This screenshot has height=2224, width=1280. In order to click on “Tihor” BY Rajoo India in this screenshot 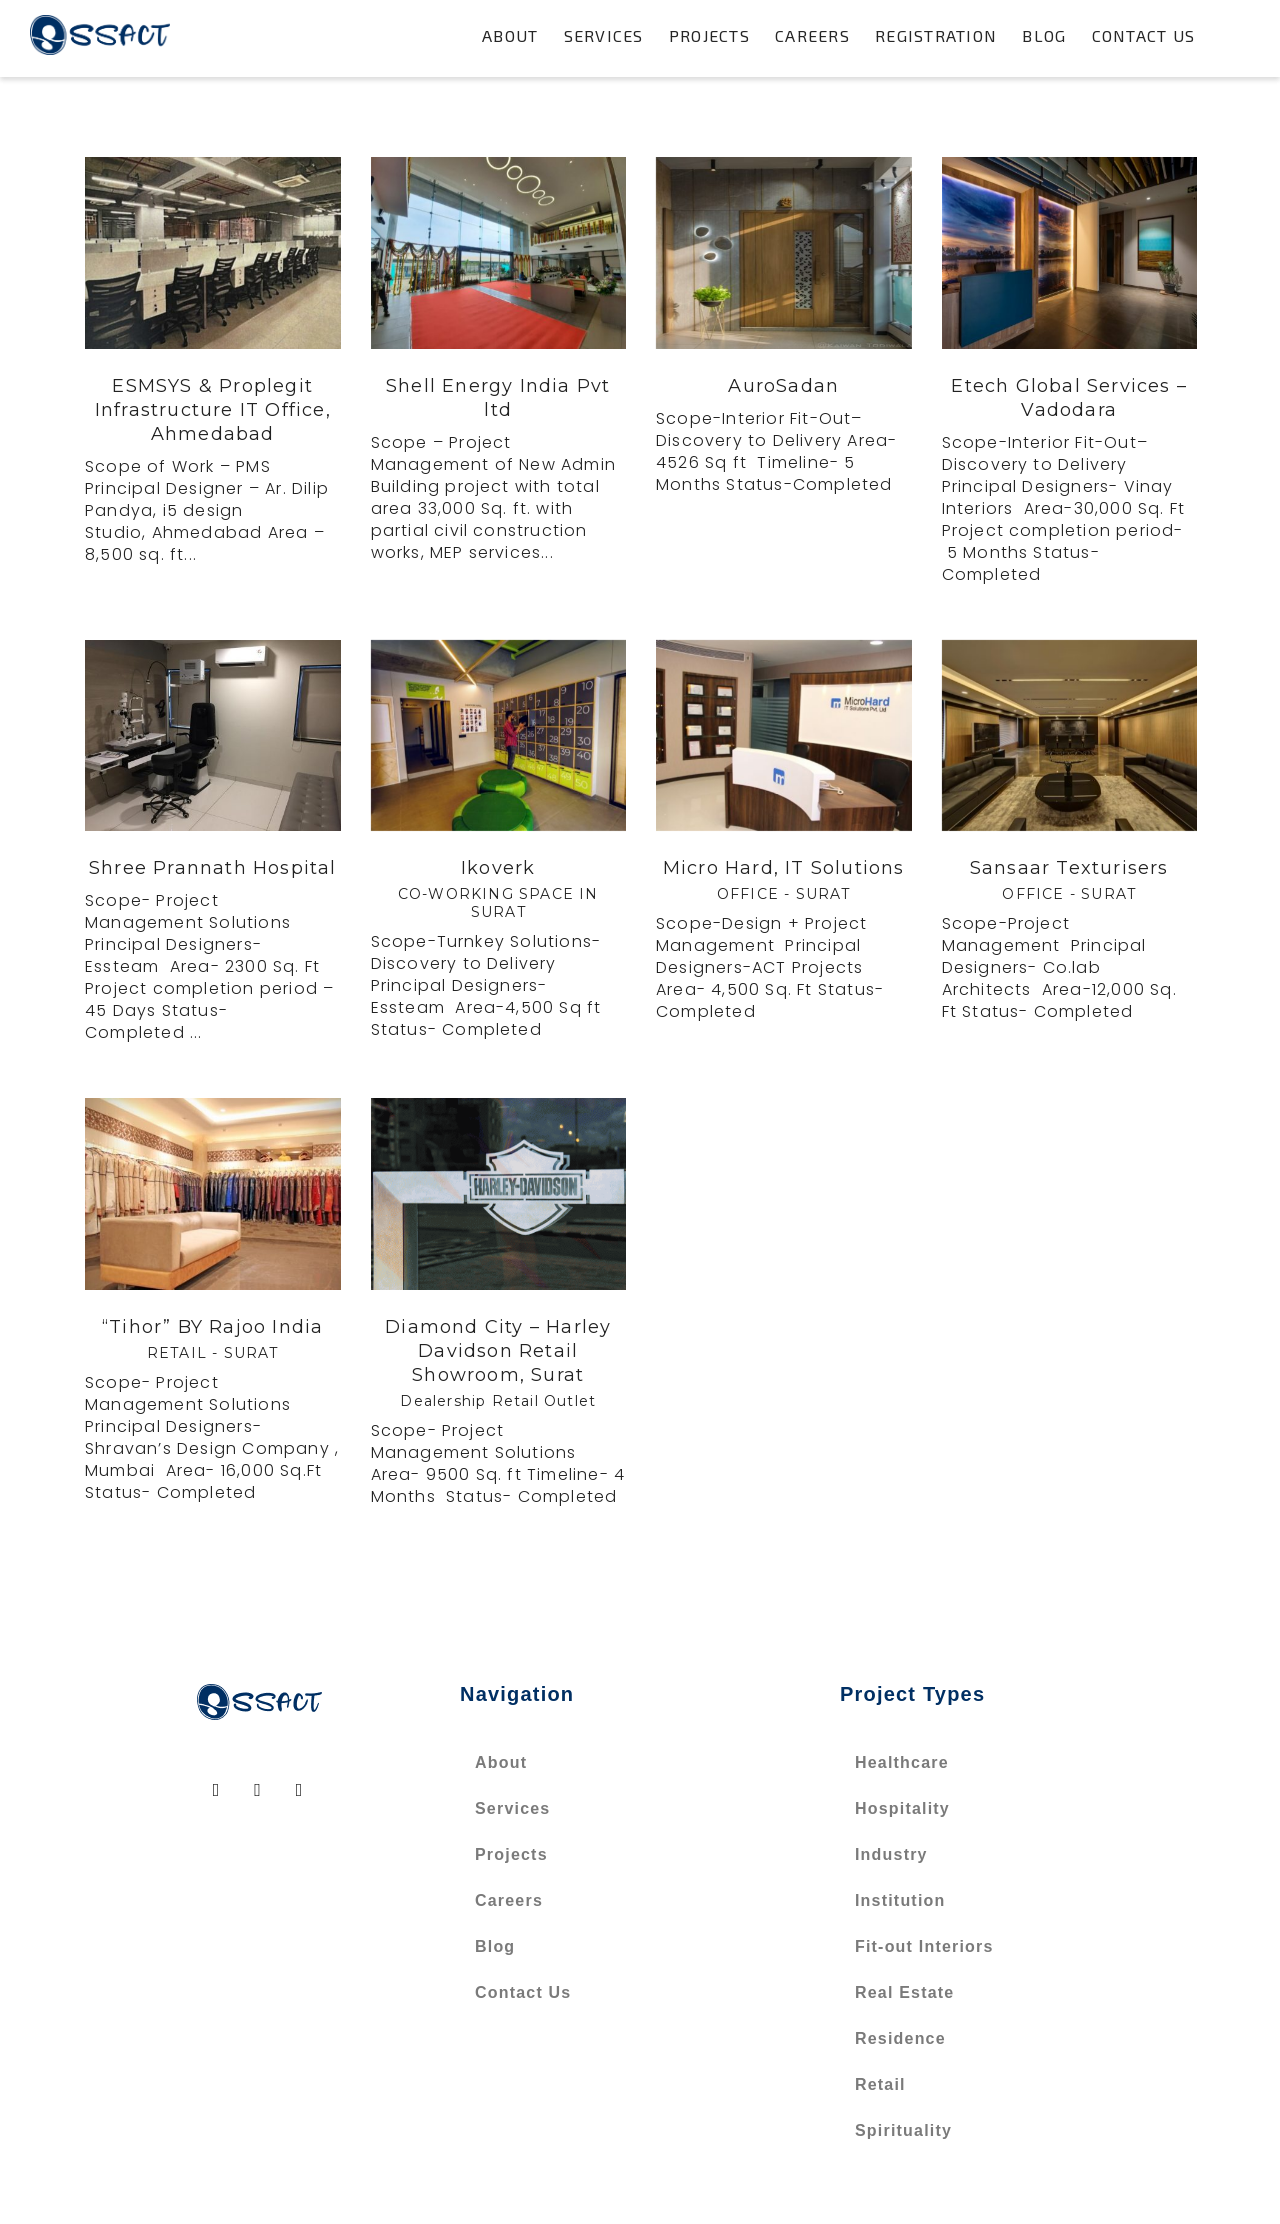, I will do `click(212, 1327)`.